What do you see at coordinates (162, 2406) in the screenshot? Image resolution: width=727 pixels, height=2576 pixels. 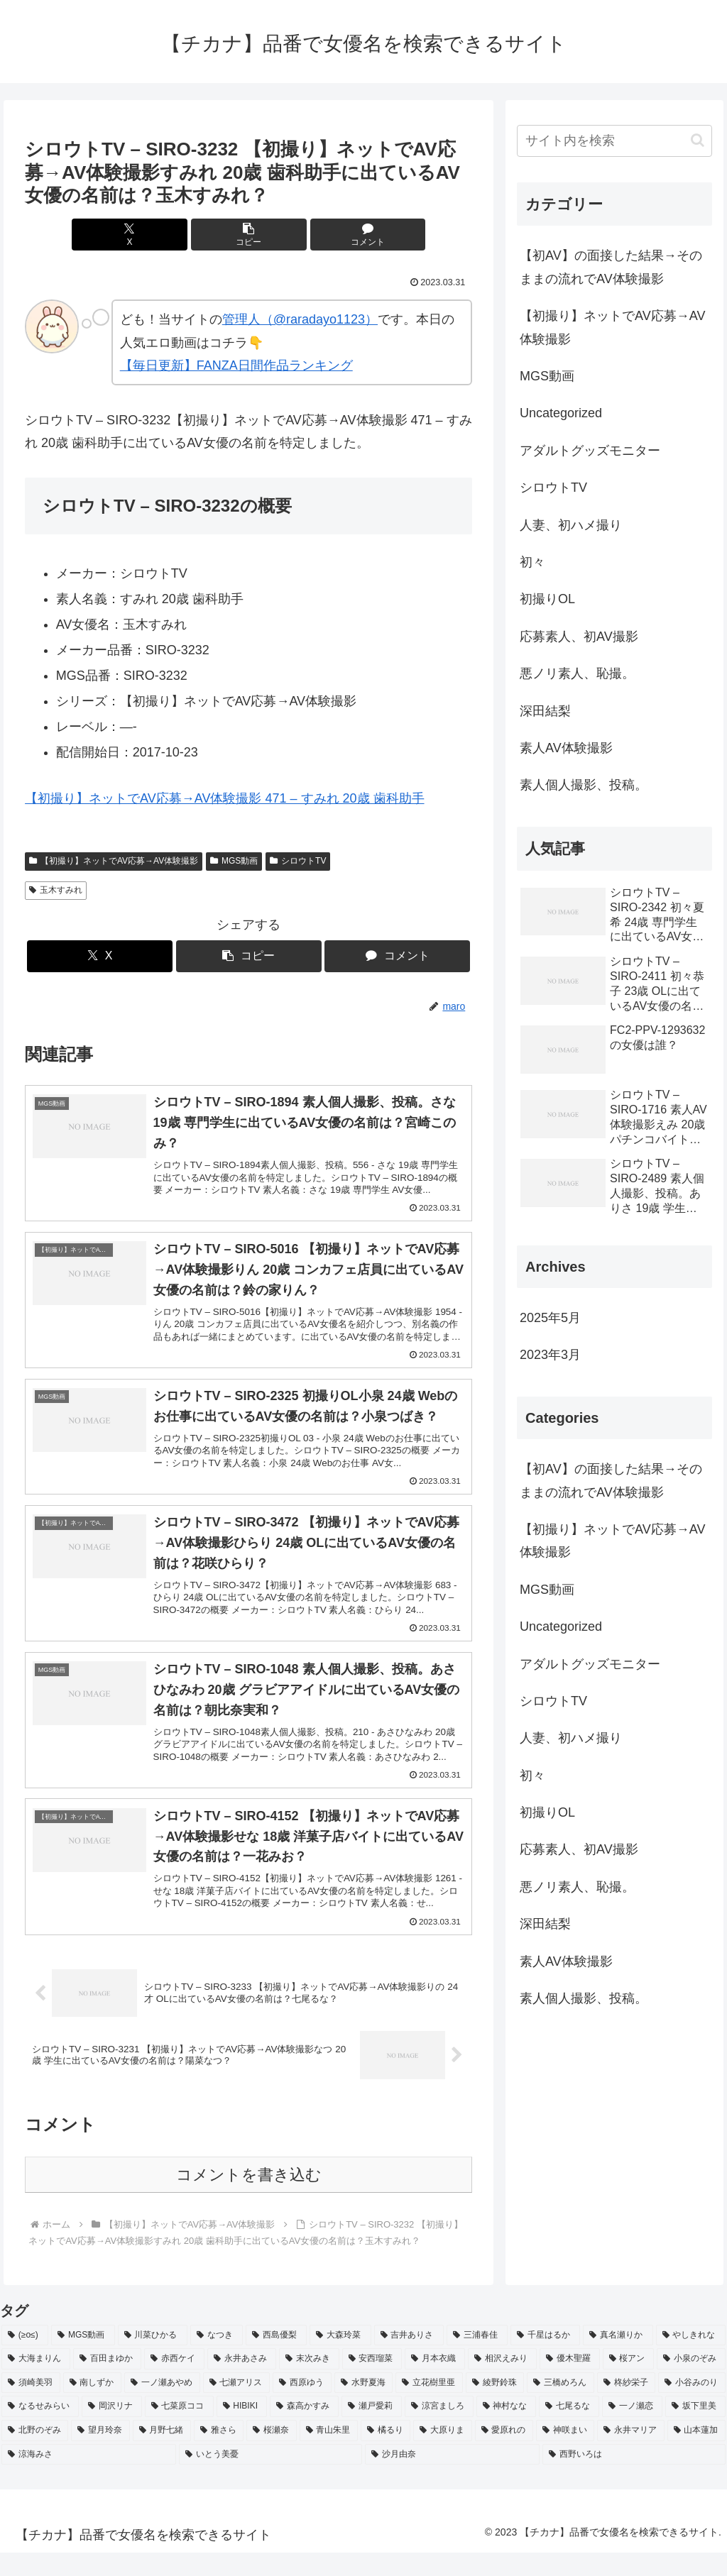 I see `[一ノ瀬あやめ (2個の項目)]` at bounding box center [162, 2406].